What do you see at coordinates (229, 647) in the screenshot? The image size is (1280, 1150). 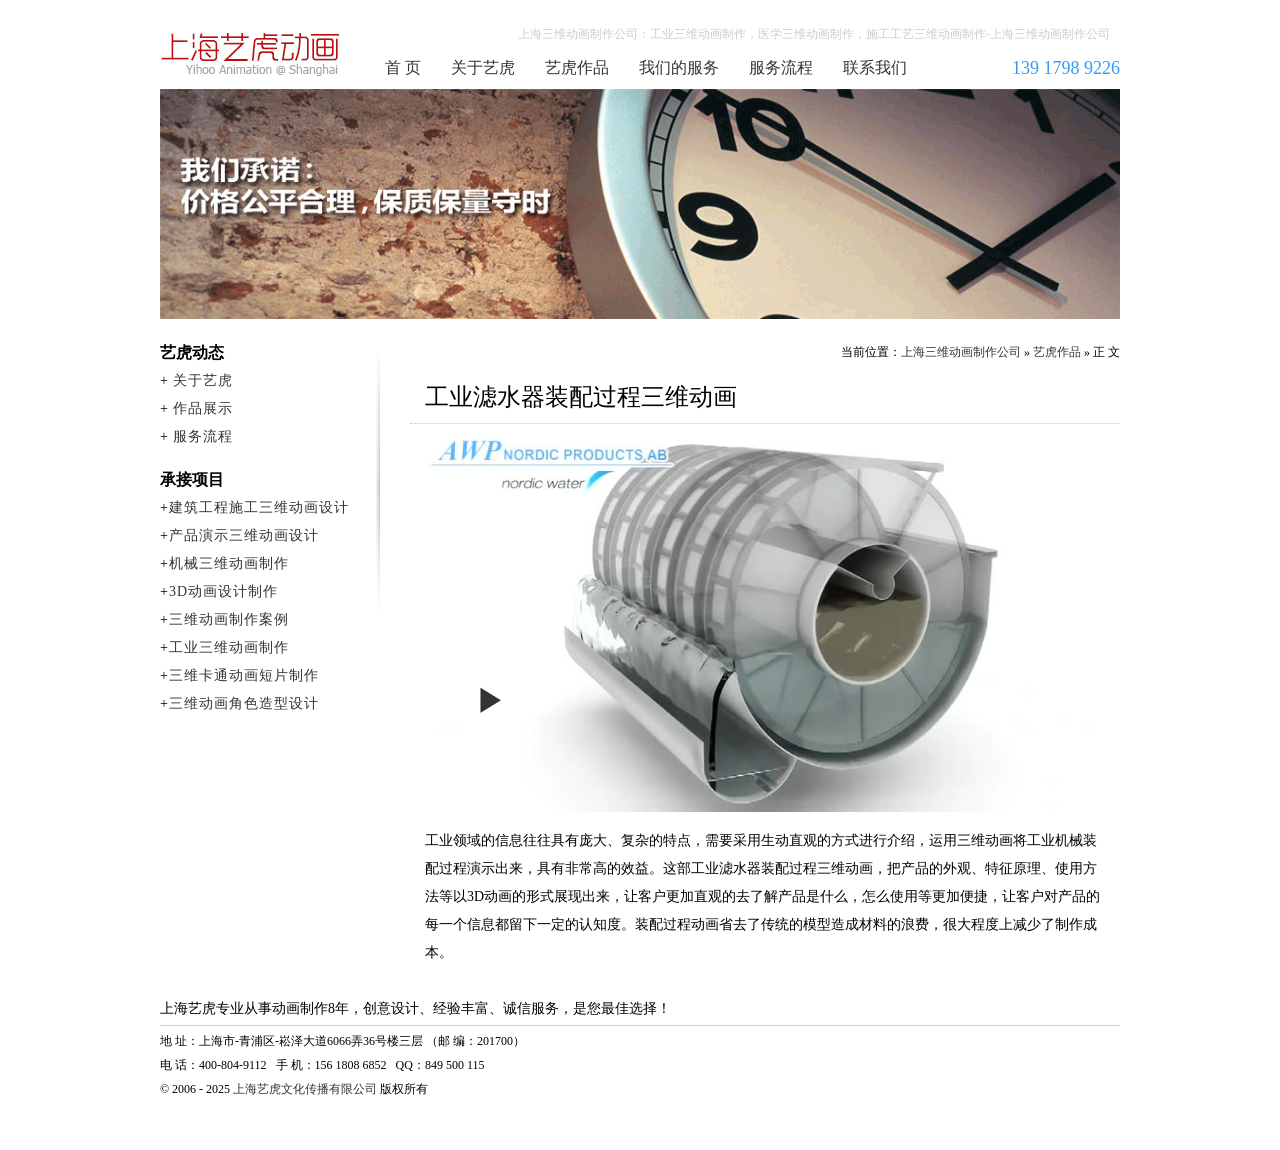 I see `工业三维动画制作` at bounding box center [229, 647].